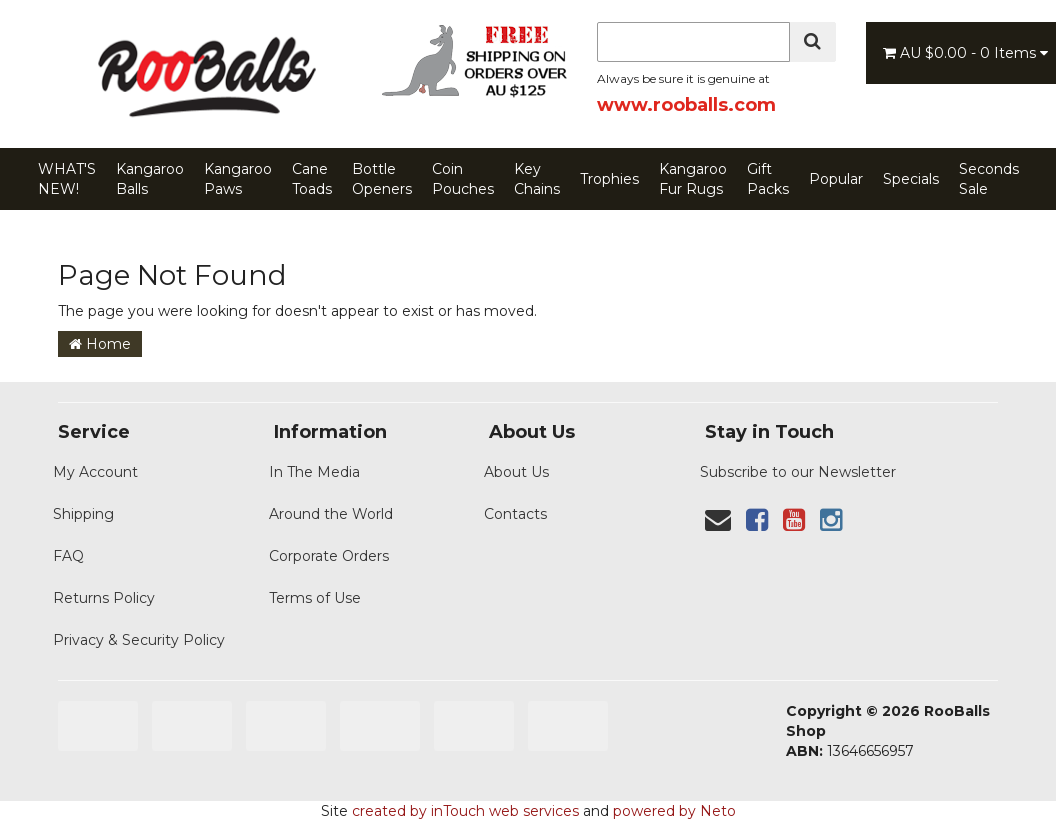  I want to click on Terms of Use, so click(315, 598).